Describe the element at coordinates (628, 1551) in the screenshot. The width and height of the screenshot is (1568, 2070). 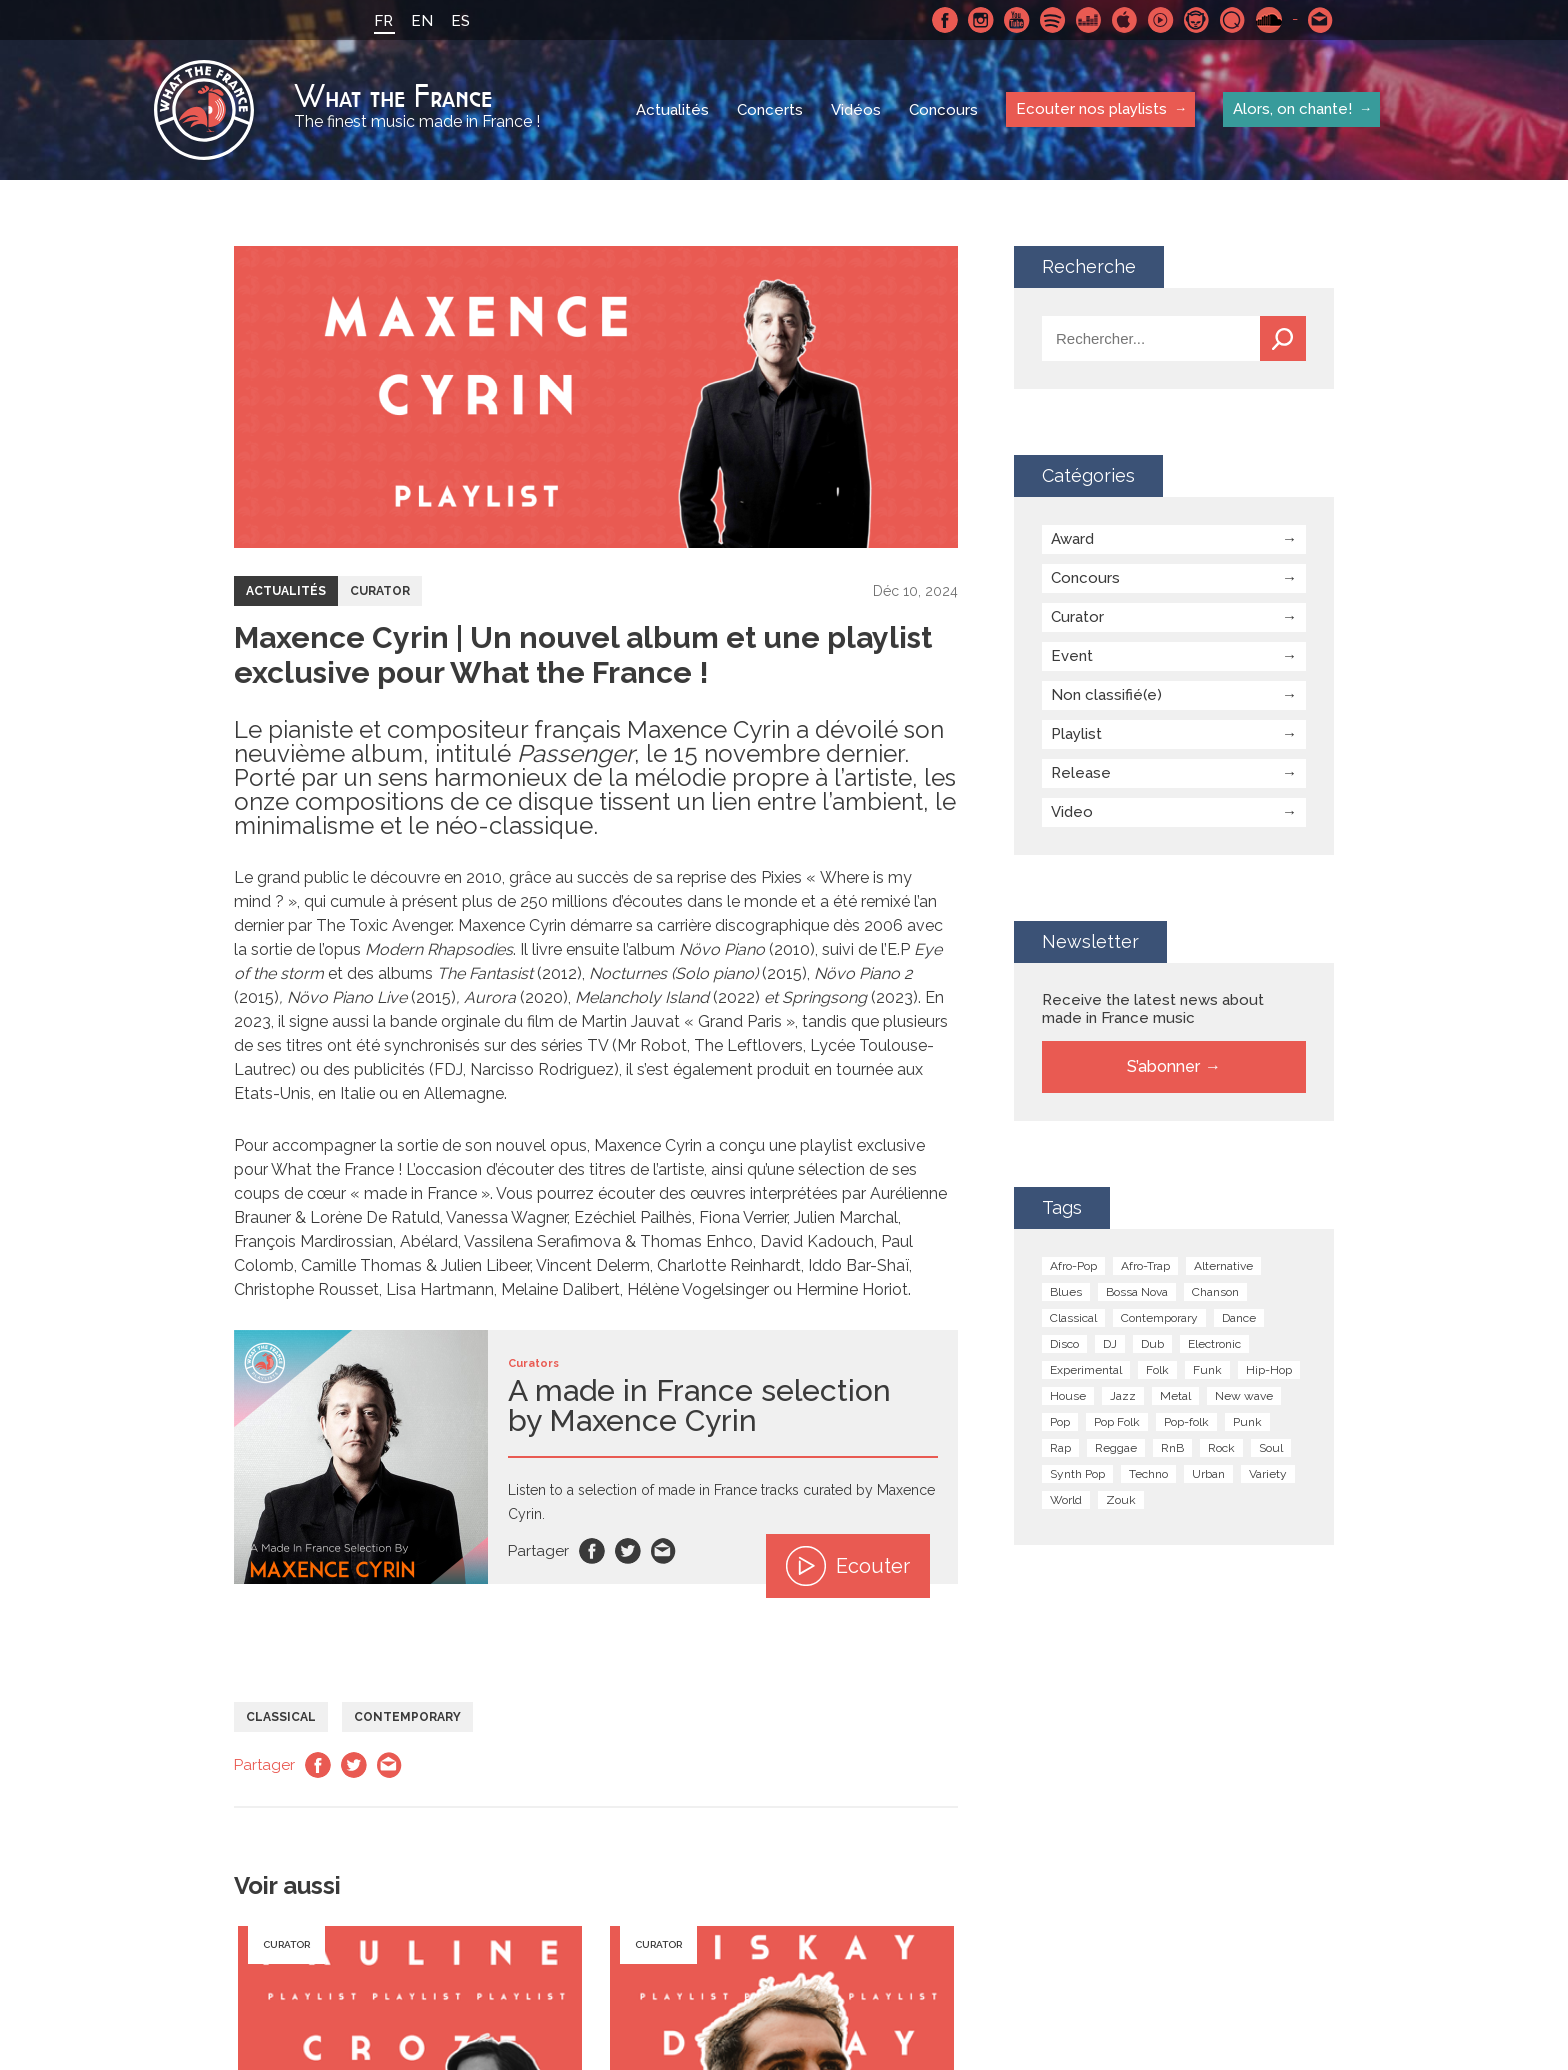
I see `Twitter` at that location.